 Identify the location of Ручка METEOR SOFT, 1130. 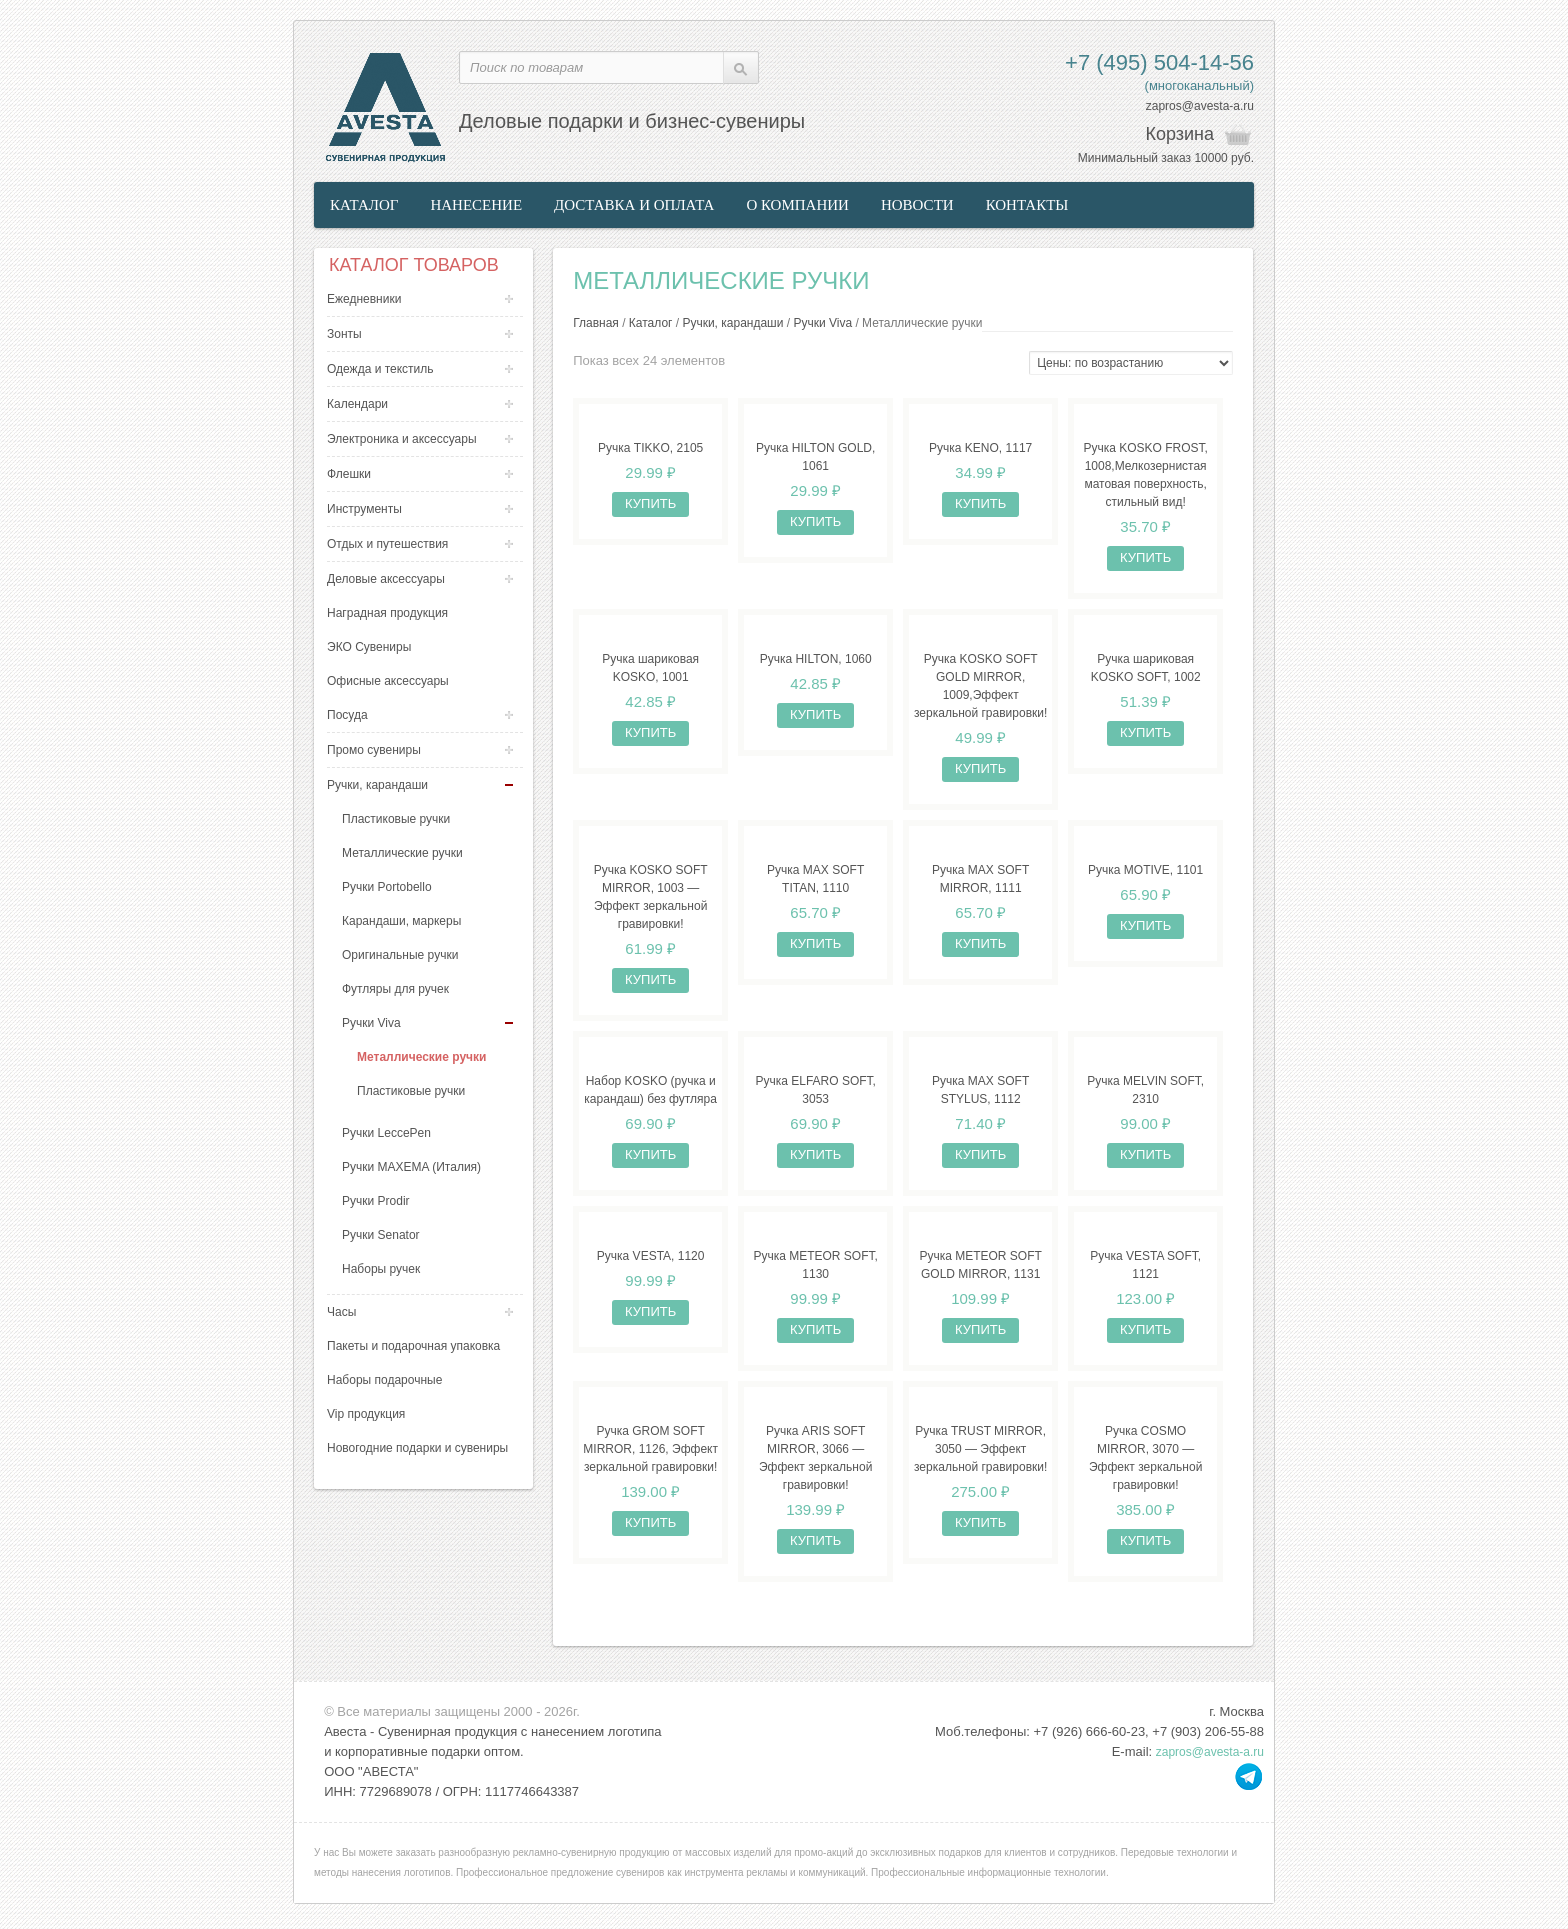
(815, 1265).